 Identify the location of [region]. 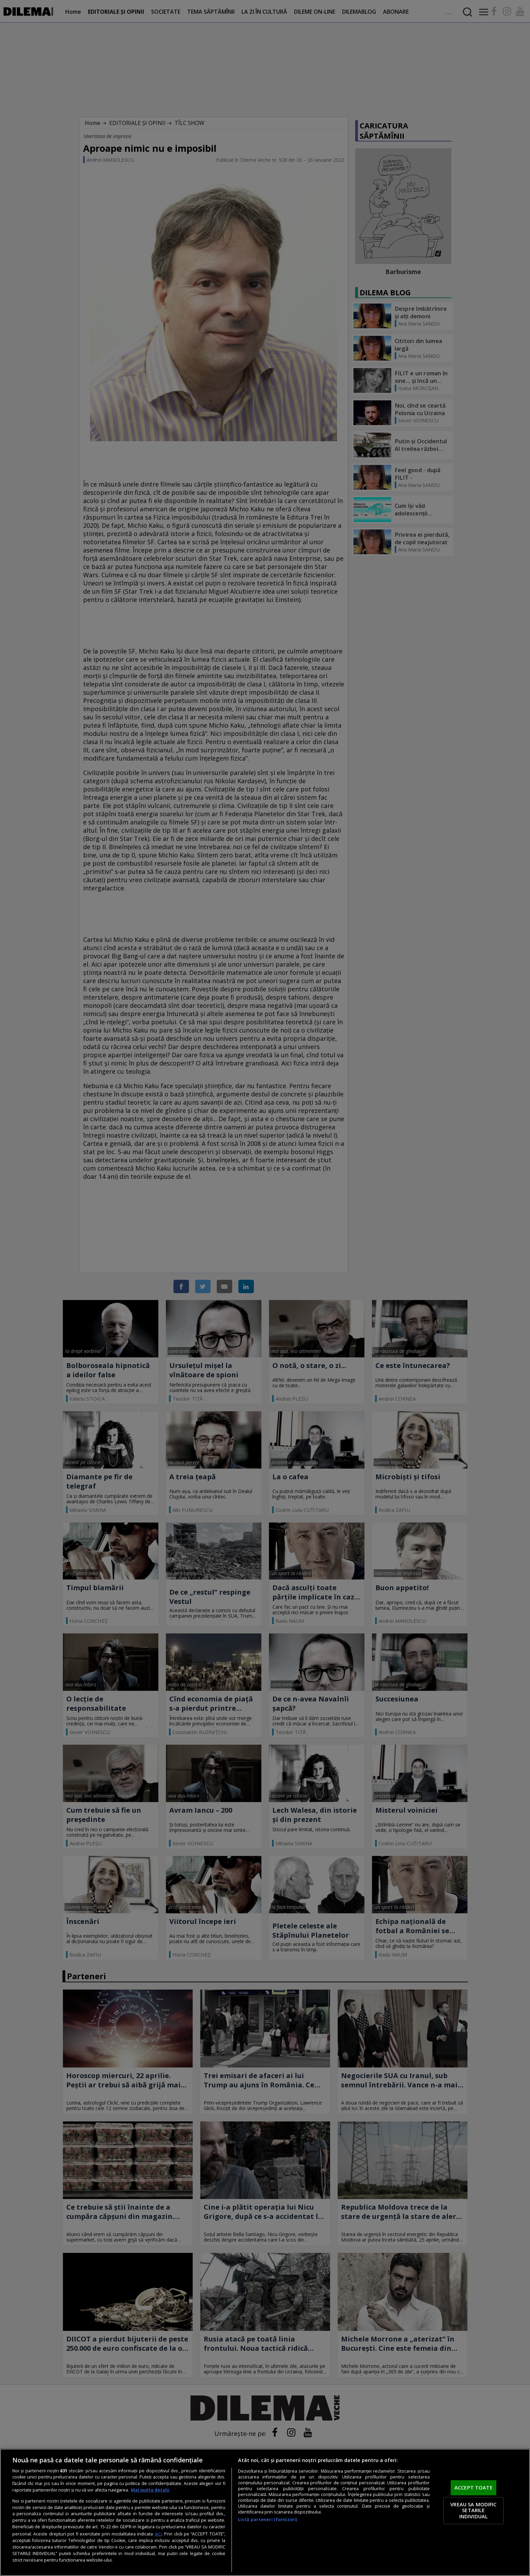
(265, 2512).